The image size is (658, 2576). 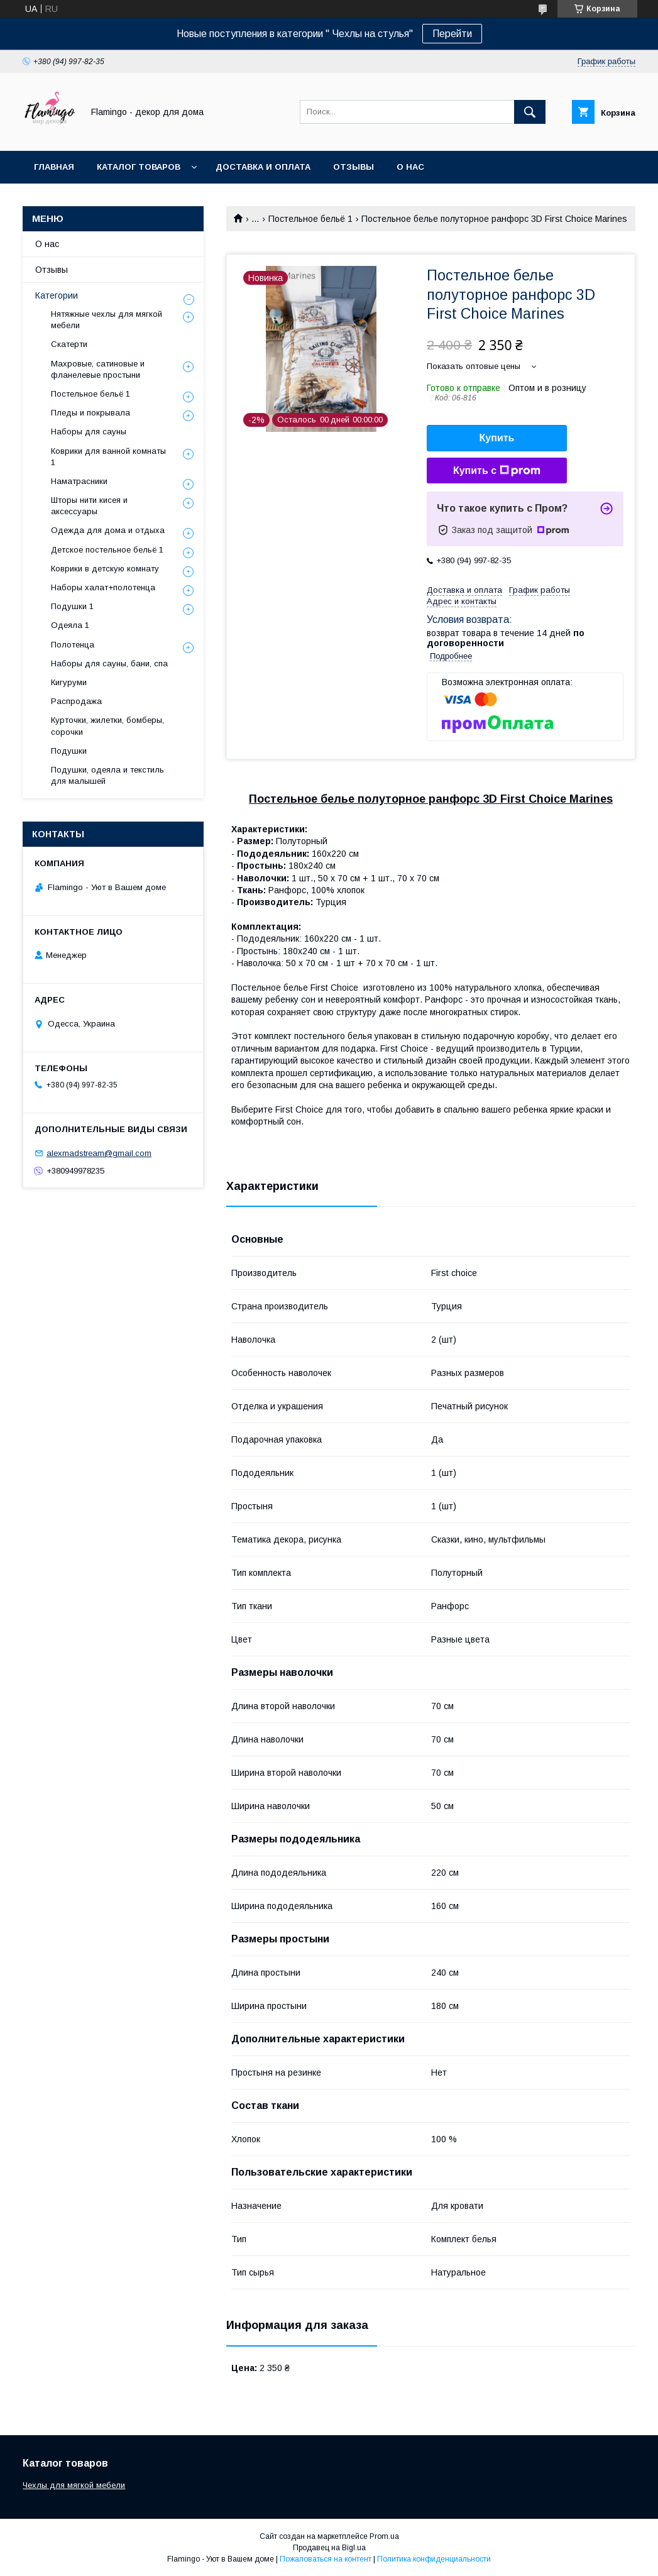 What do you see at coordinates (353, 167) in the screenshot?
I see `Отзывы` at bounding box center [353, 167].